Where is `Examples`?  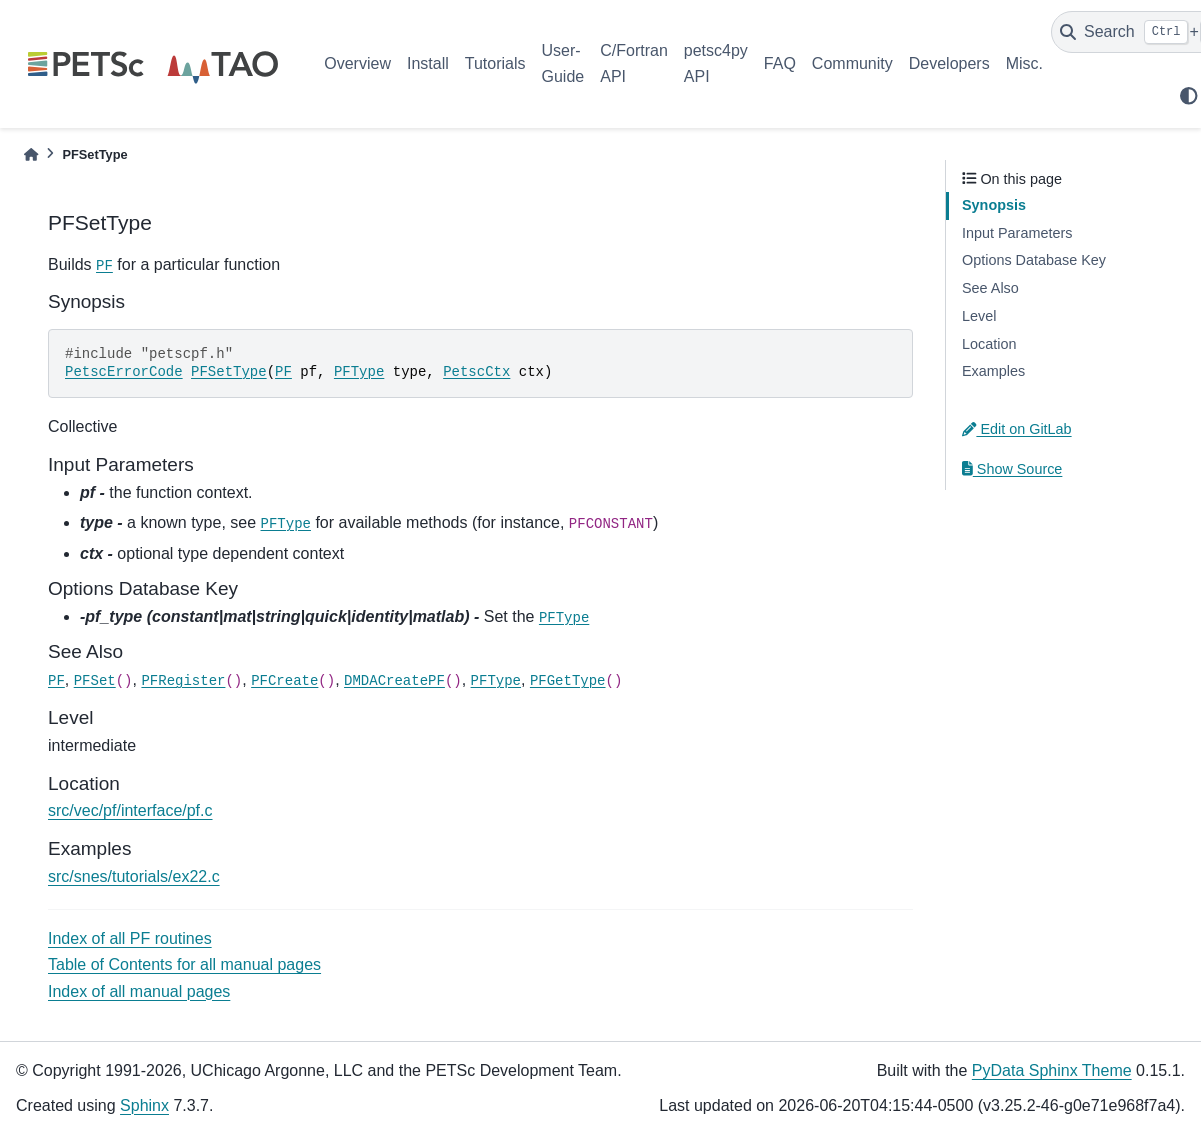
Examples is located at coordinates (993, 371).